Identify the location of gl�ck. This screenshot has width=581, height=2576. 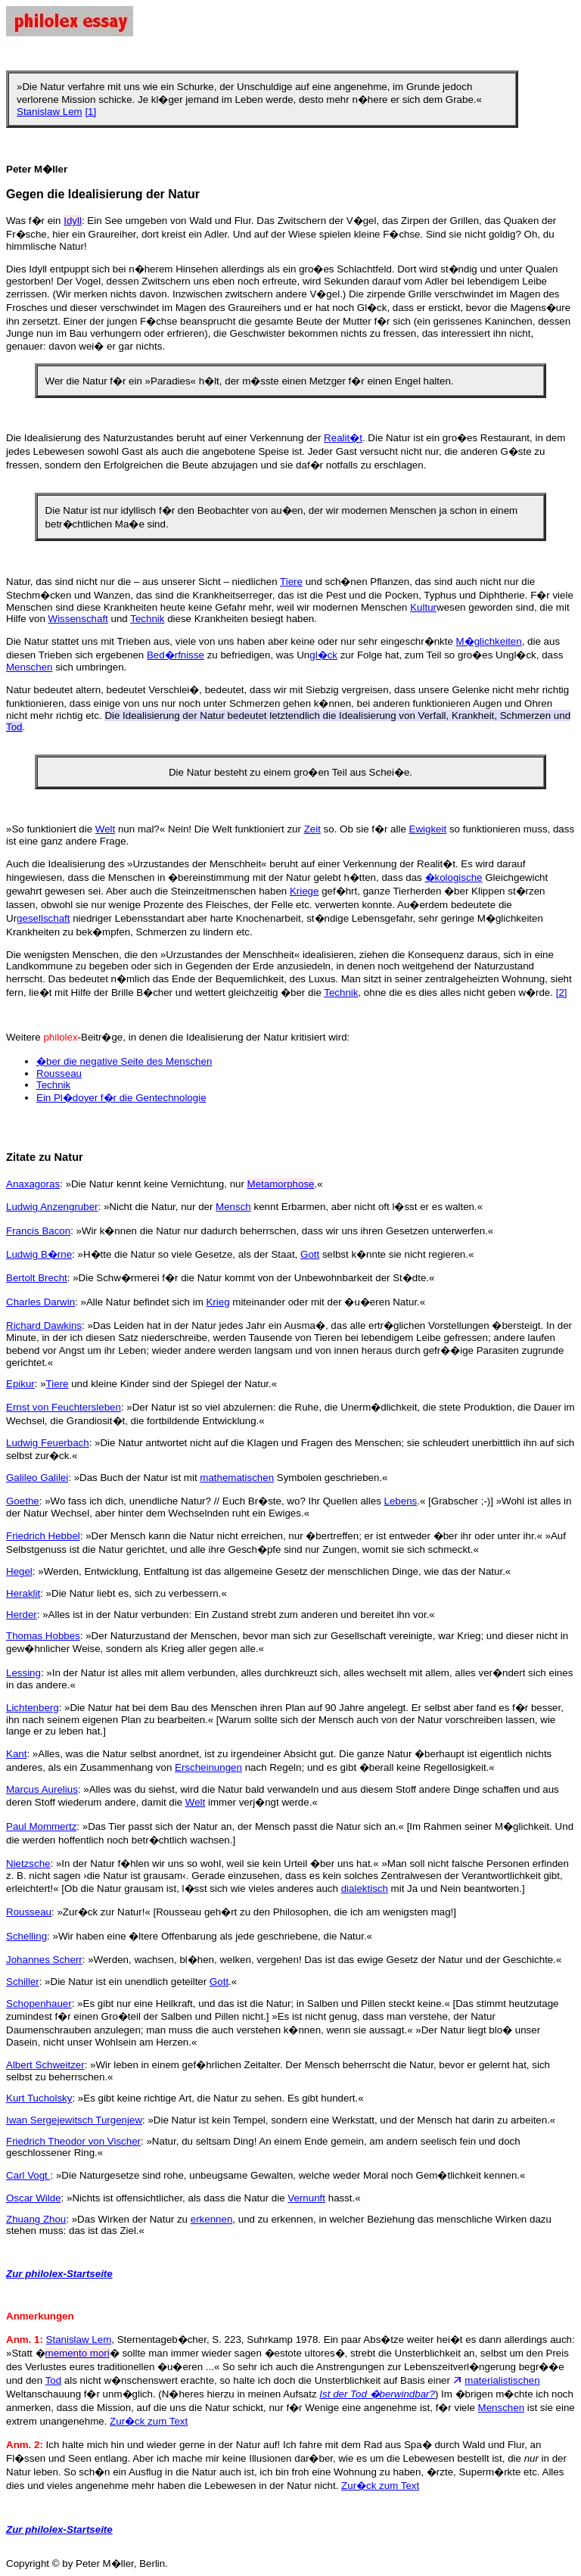
(323, 655).